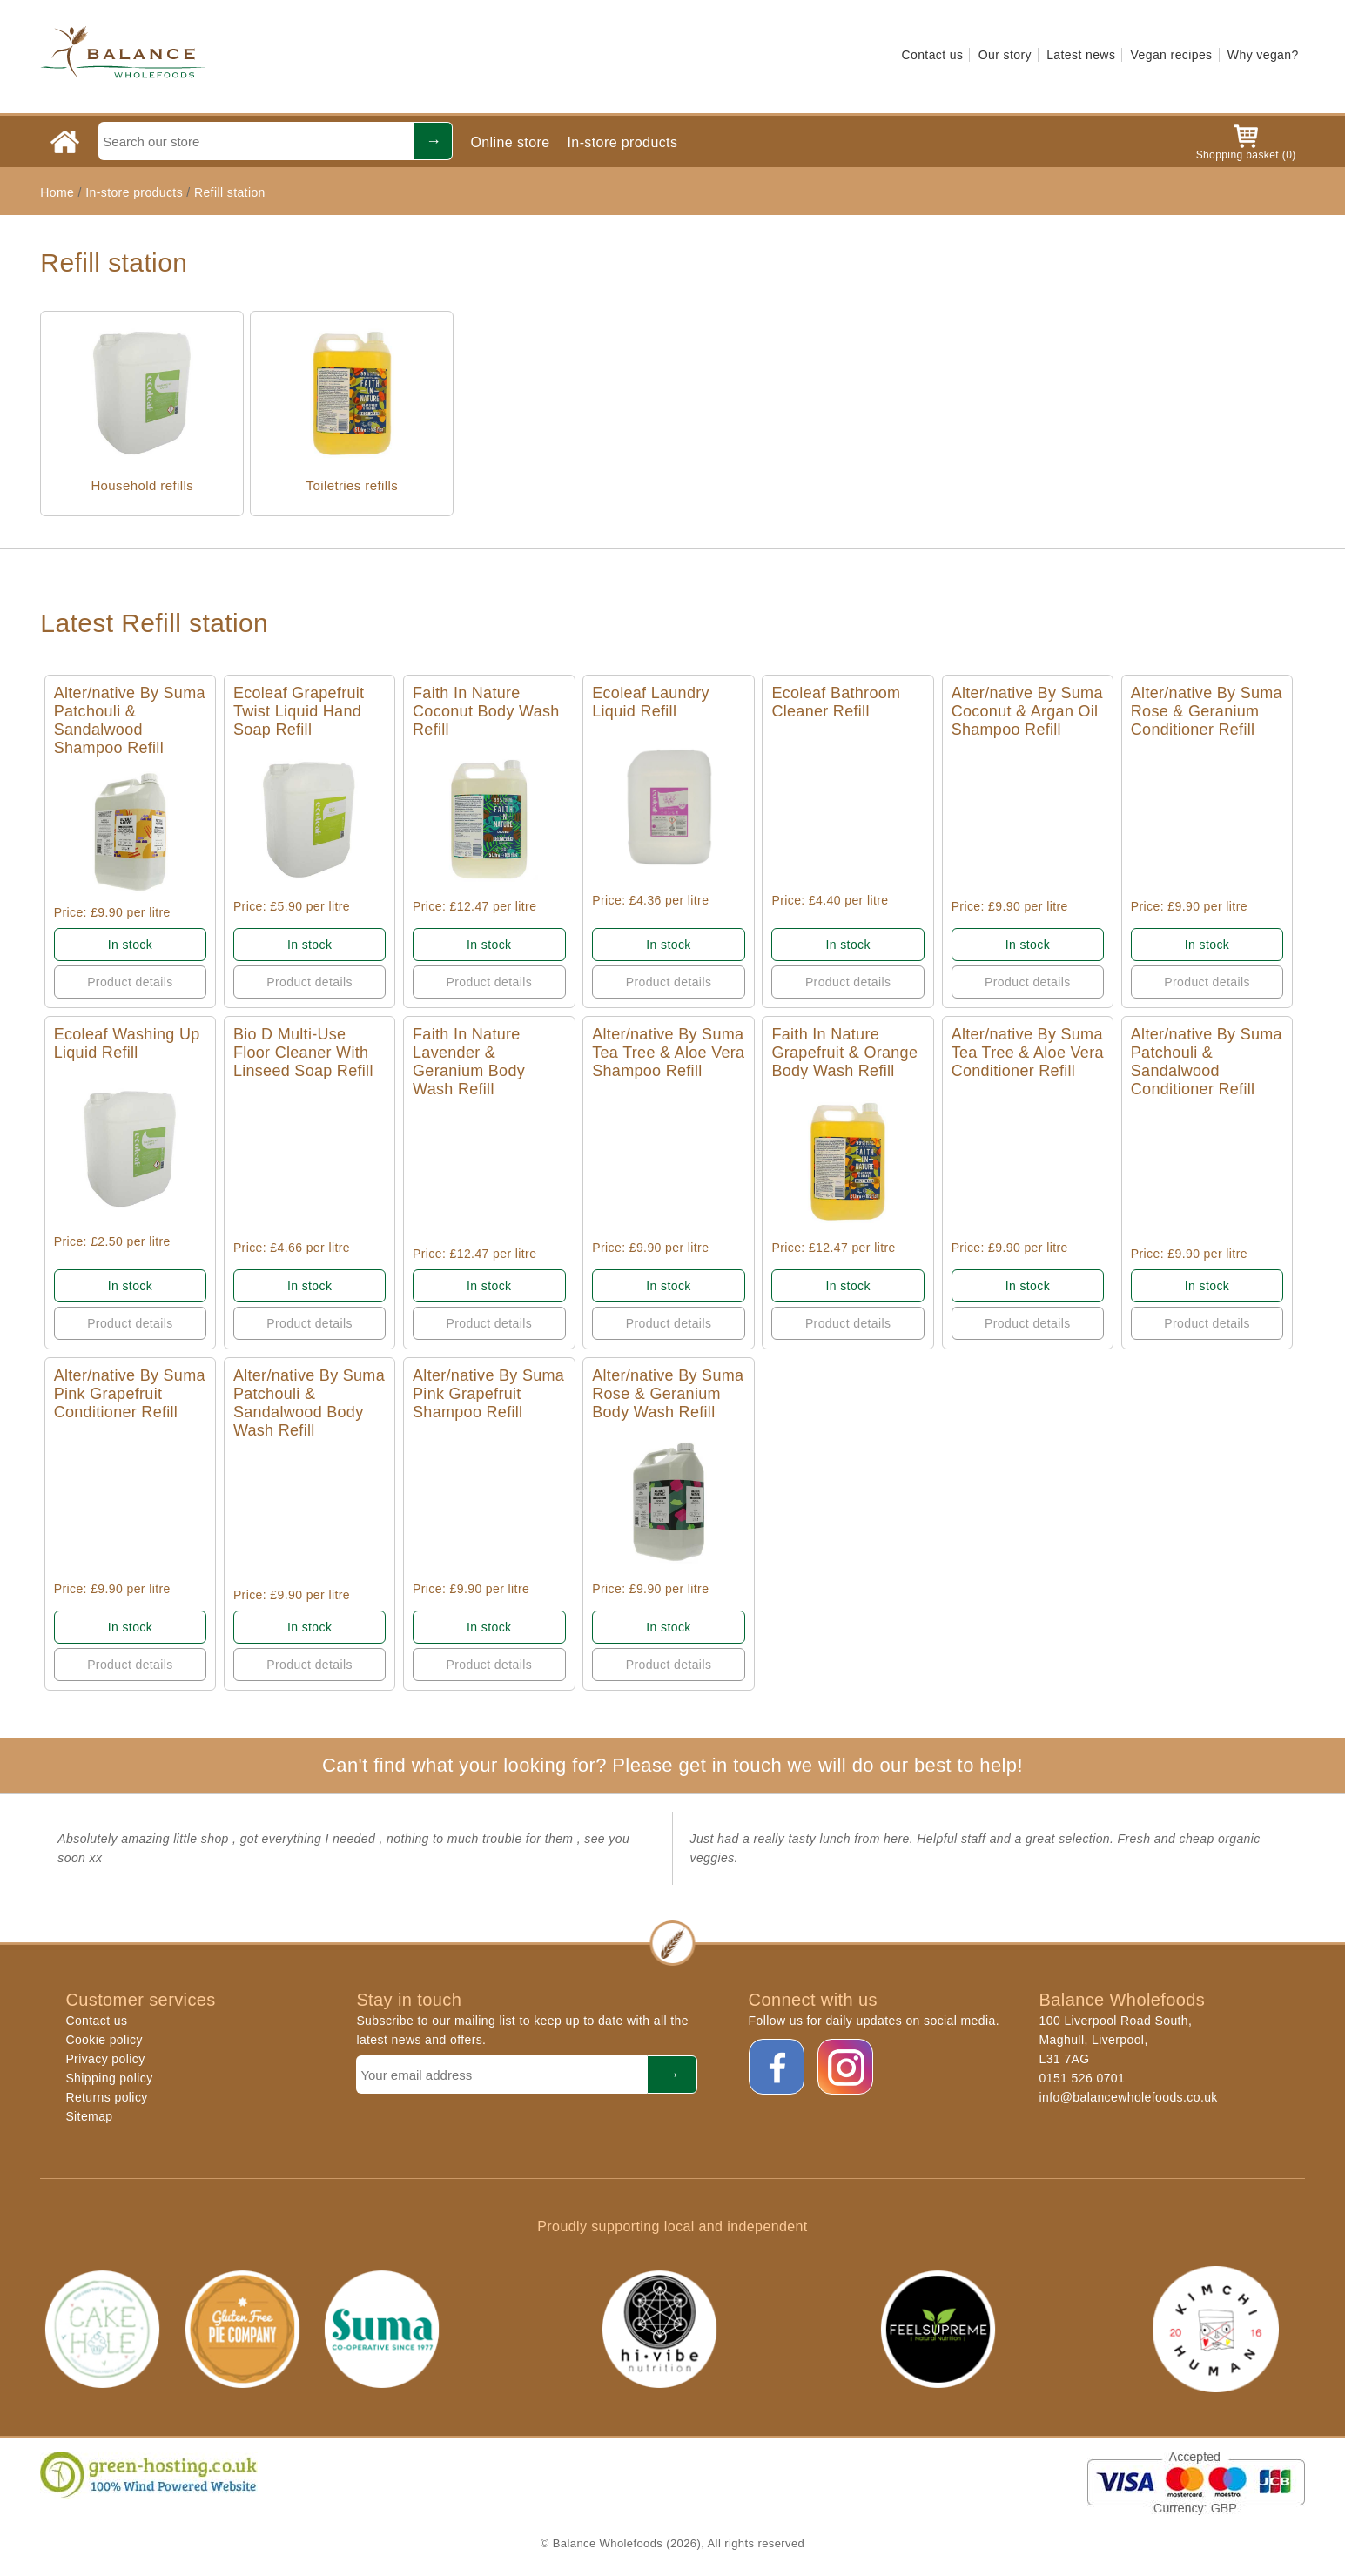 Image resolution: width=1345 pixels, height=2576 pixels. What do you see at coordinates (106, 2097) in the screenshot?
I see `Returns policy` at bounding box center [106, 2097].